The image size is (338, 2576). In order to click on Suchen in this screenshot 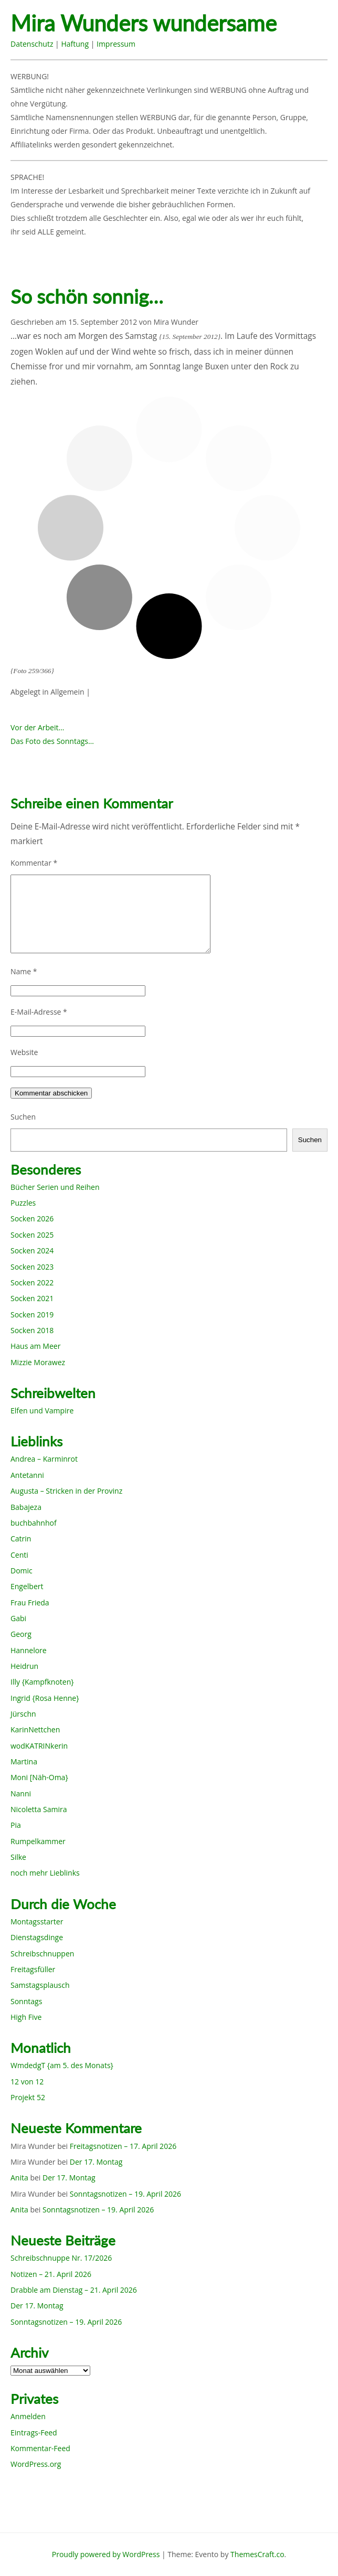, I will do `click(23, 1117)`.